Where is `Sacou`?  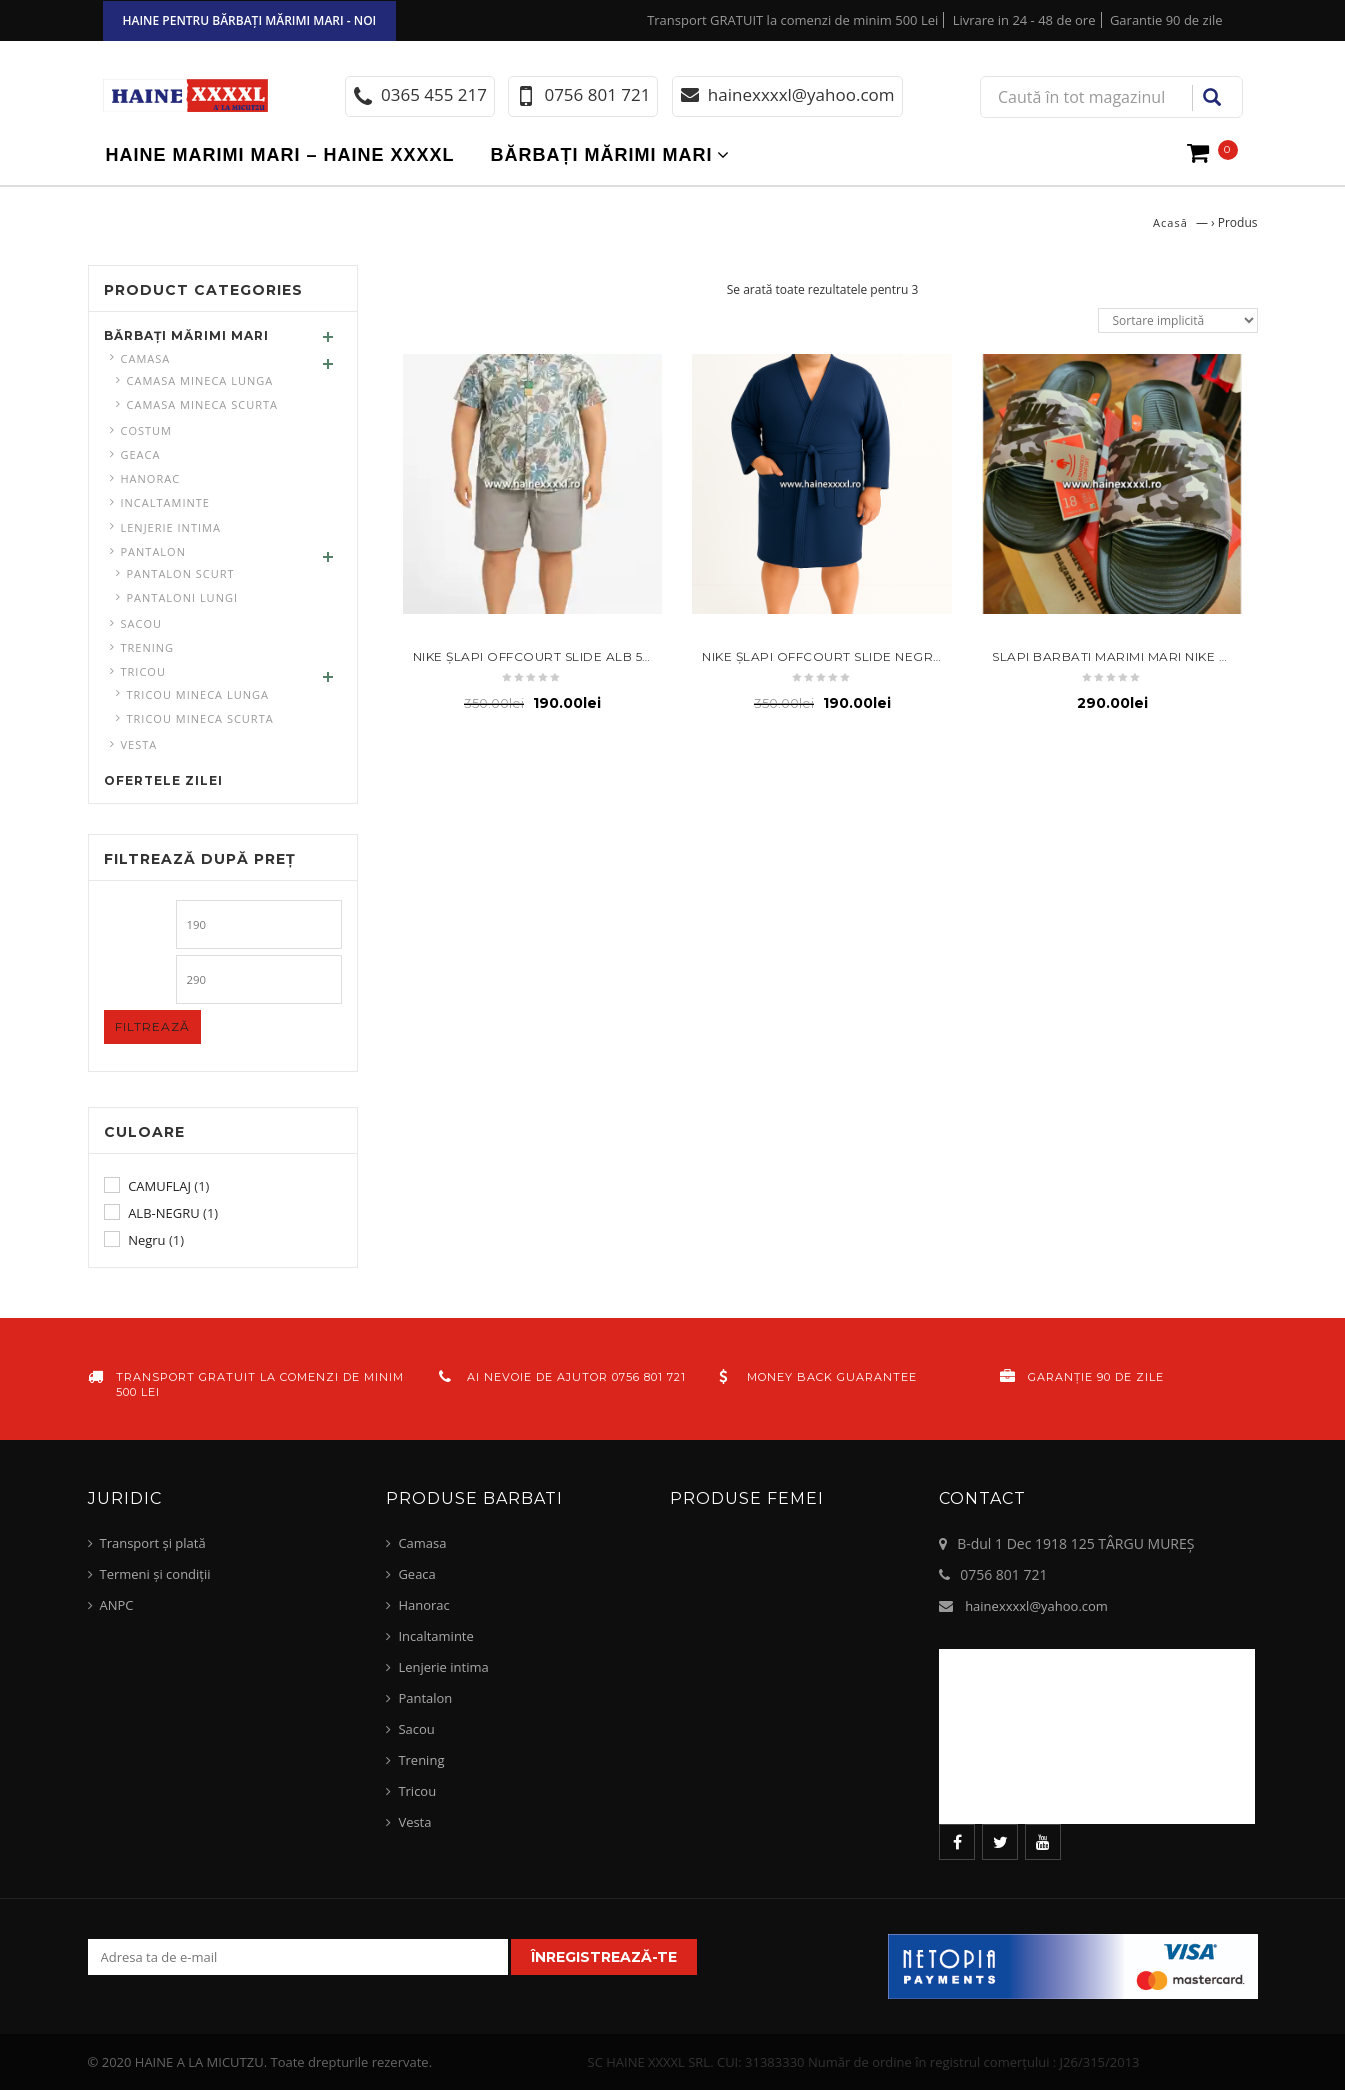 Sacou is located at coordinates (142, 623).